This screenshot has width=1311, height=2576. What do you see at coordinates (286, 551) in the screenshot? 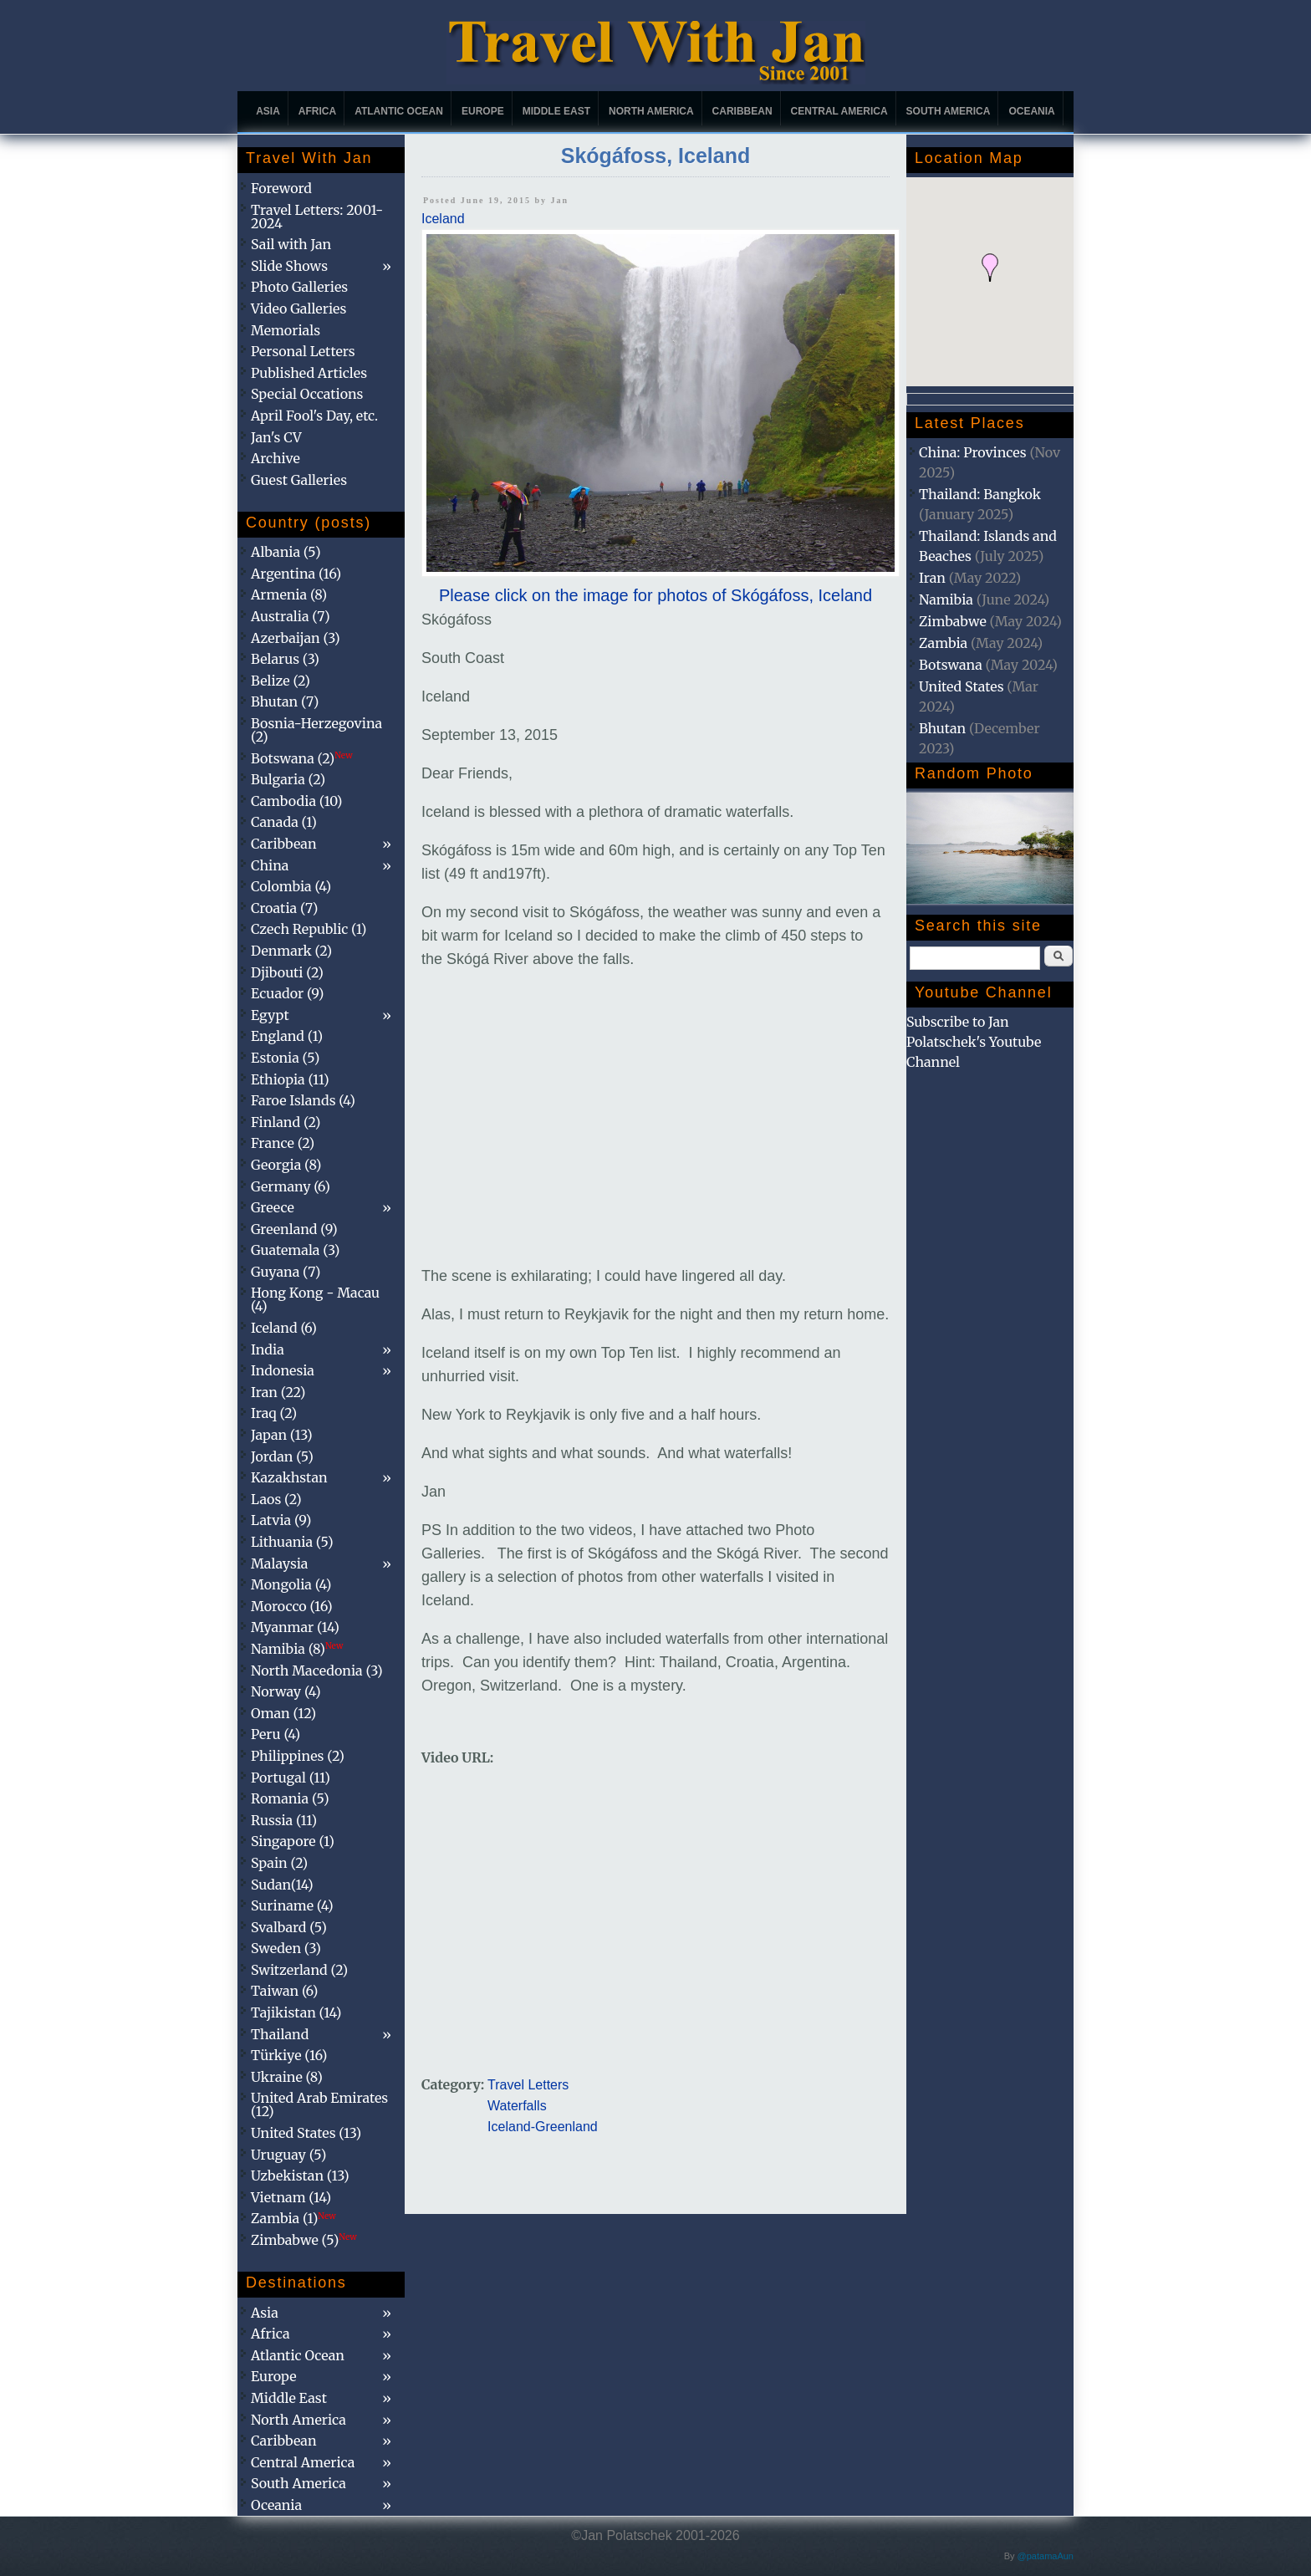
I see `Albania (5)` at bounding box center [286, 551].